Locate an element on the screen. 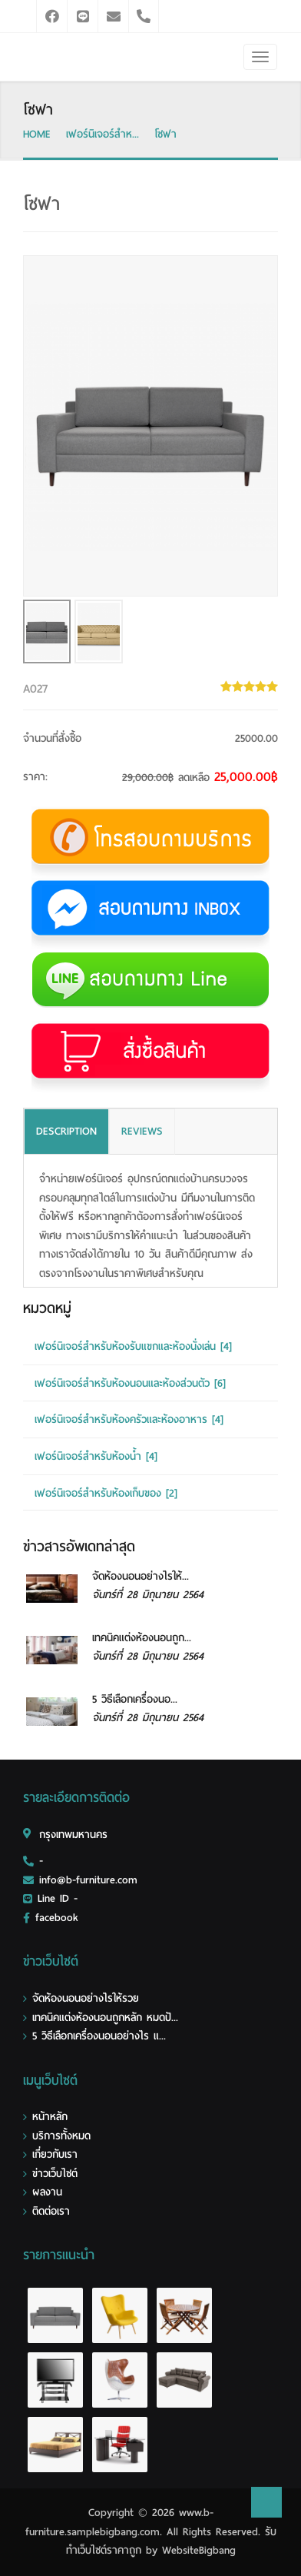  จันทร์ที่ 28 มิถุนายน 2564 is located at coordinates (147, 1595).